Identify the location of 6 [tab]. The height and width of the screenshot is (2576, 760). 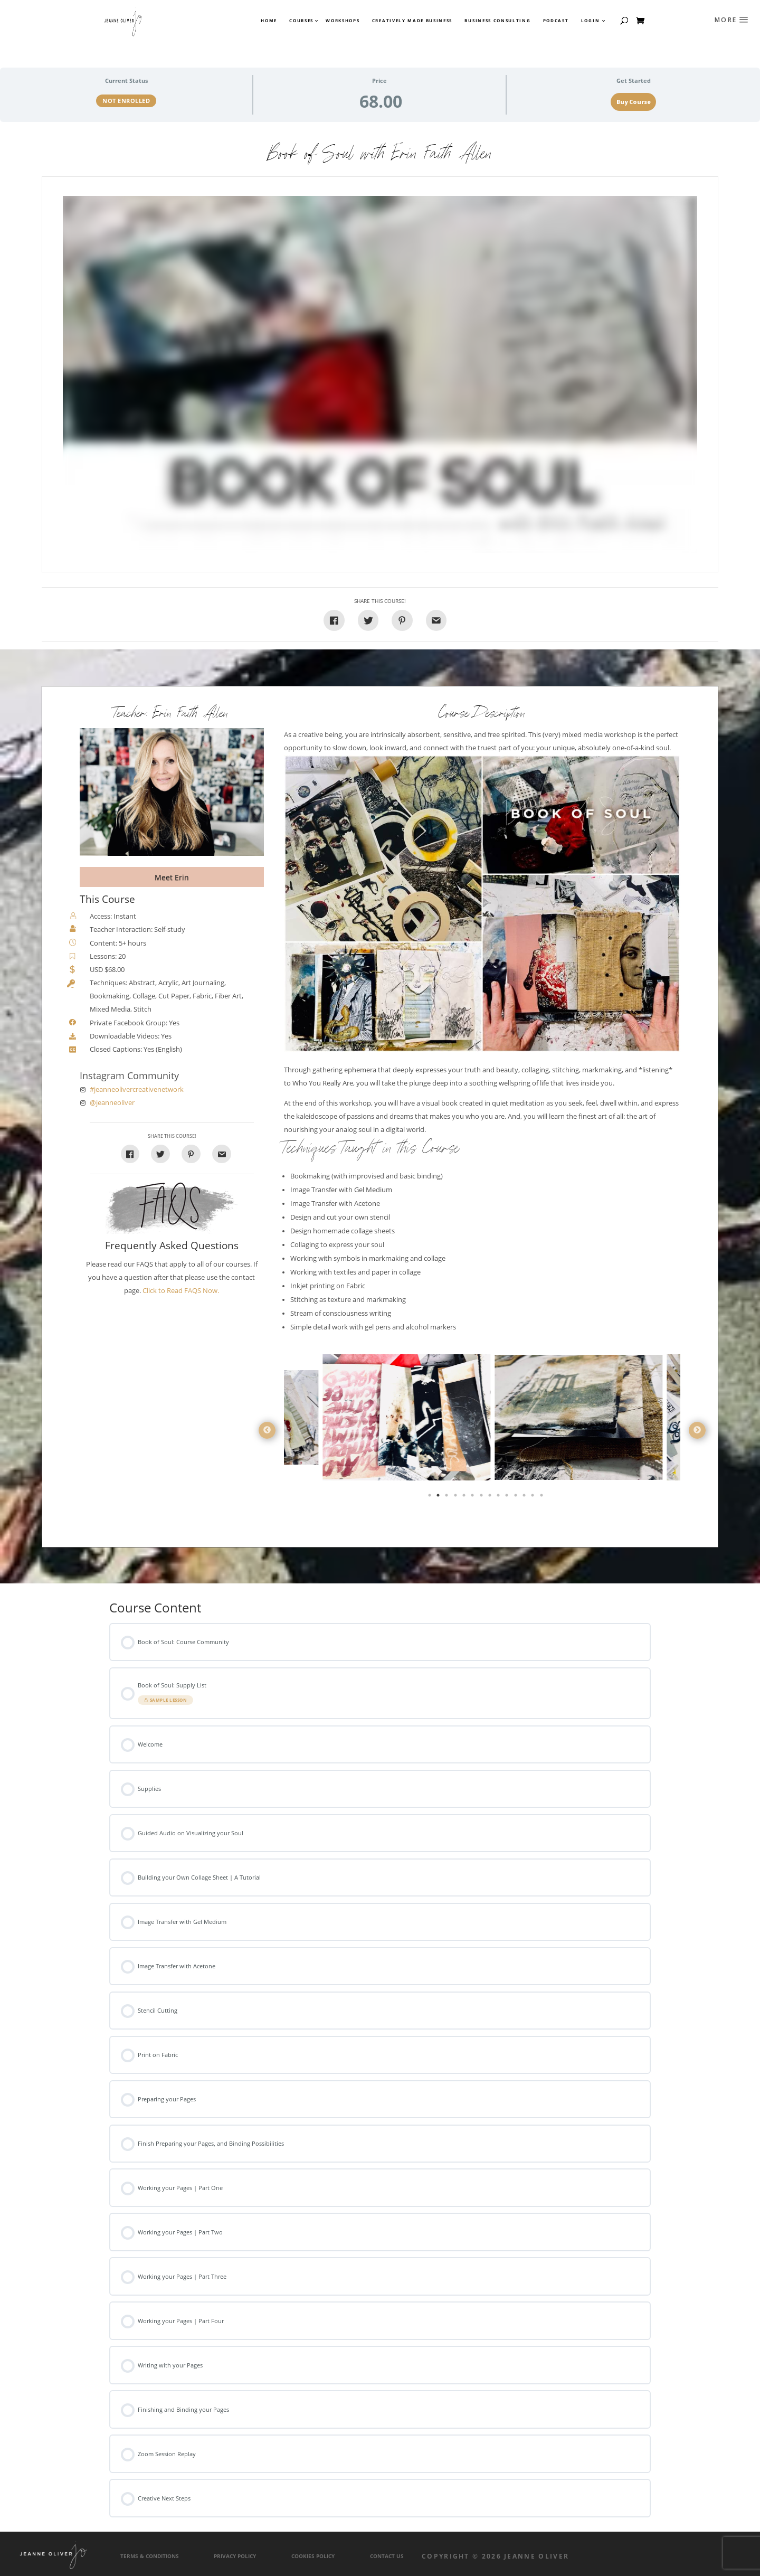
(473, 1497).